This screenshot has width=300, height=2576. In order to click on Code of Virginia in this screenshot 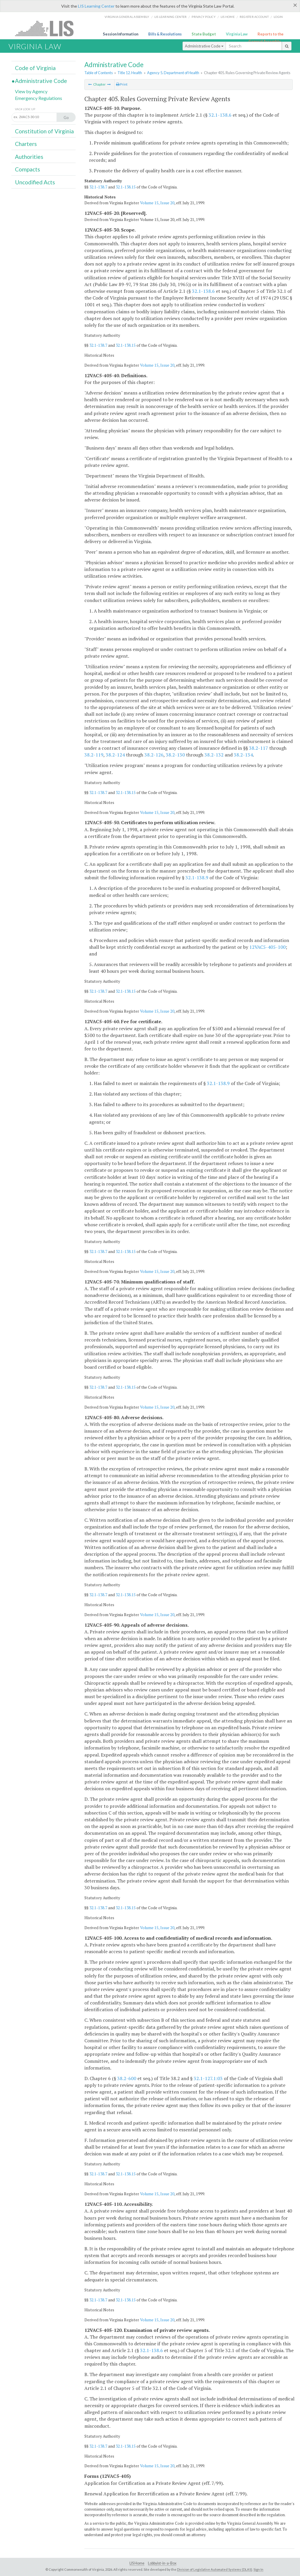, I will do `click(35, 67)`.